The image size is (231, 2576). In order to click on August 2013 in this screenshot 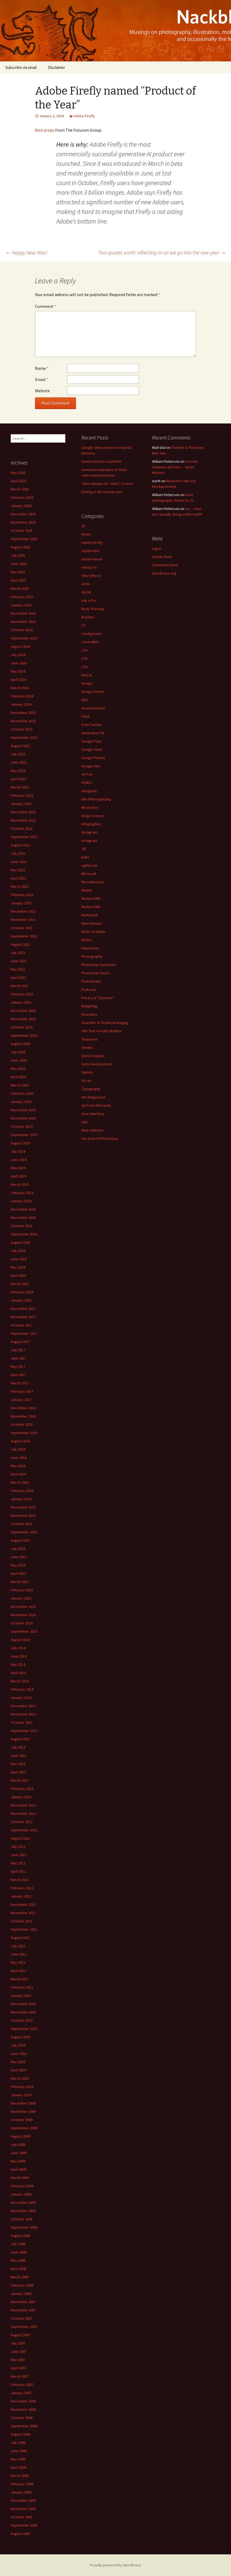, I will do `click(20, 1739)`.